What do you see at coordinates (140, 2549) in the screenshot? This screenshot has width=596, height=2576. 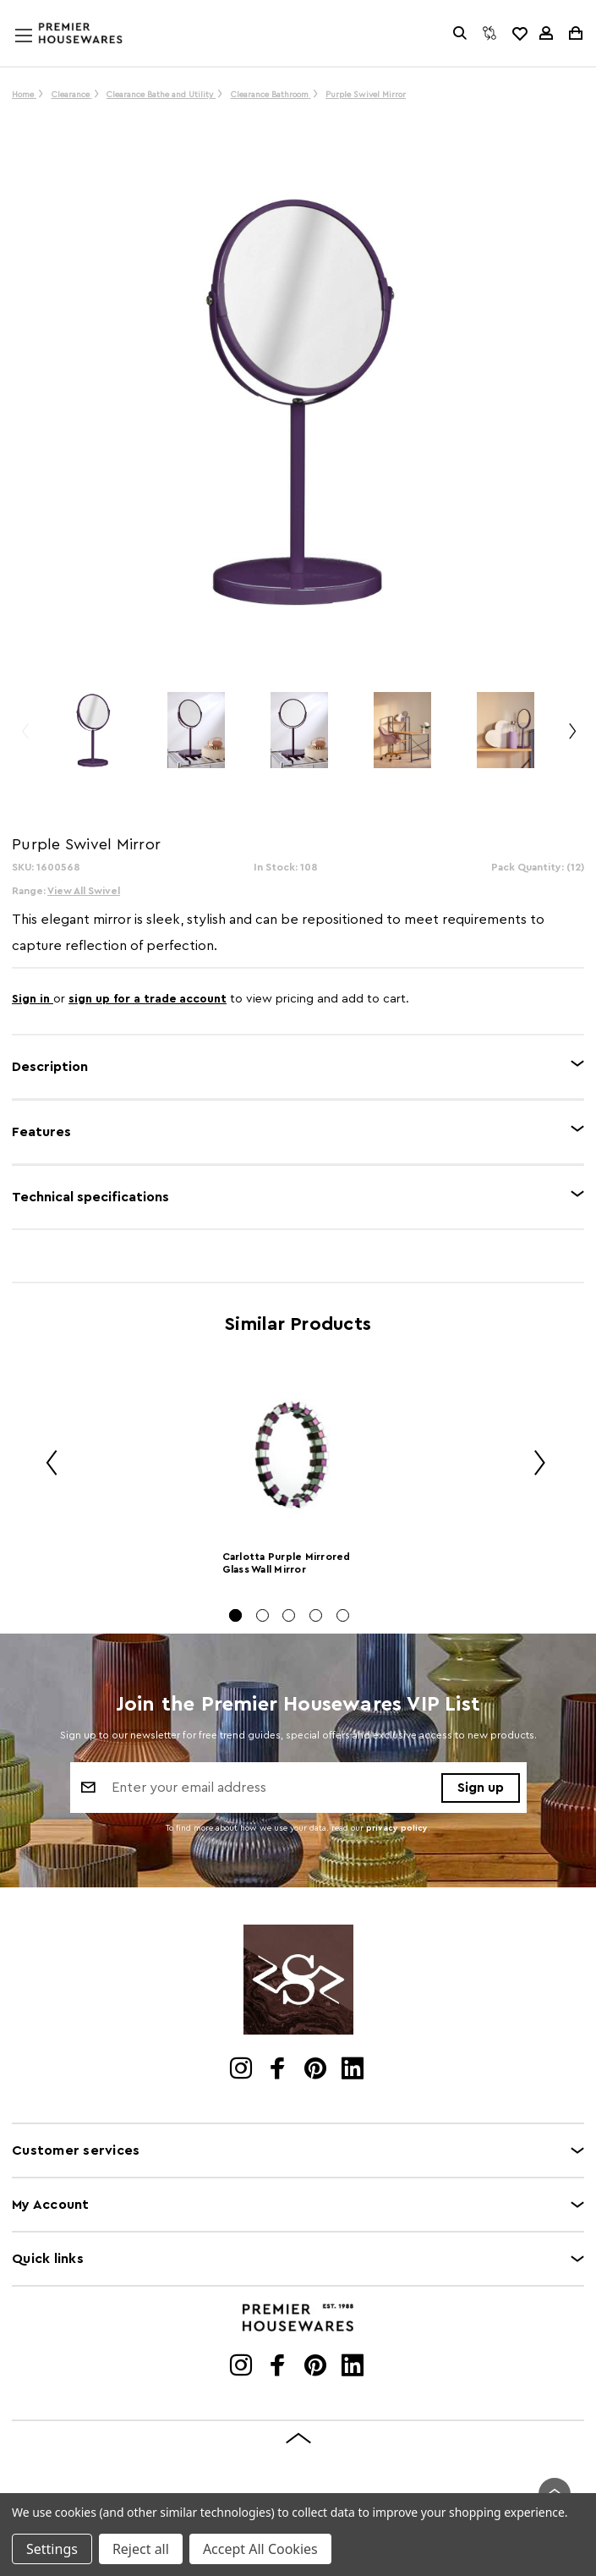 I see `Reject all` at bounding box center [140, 2549].